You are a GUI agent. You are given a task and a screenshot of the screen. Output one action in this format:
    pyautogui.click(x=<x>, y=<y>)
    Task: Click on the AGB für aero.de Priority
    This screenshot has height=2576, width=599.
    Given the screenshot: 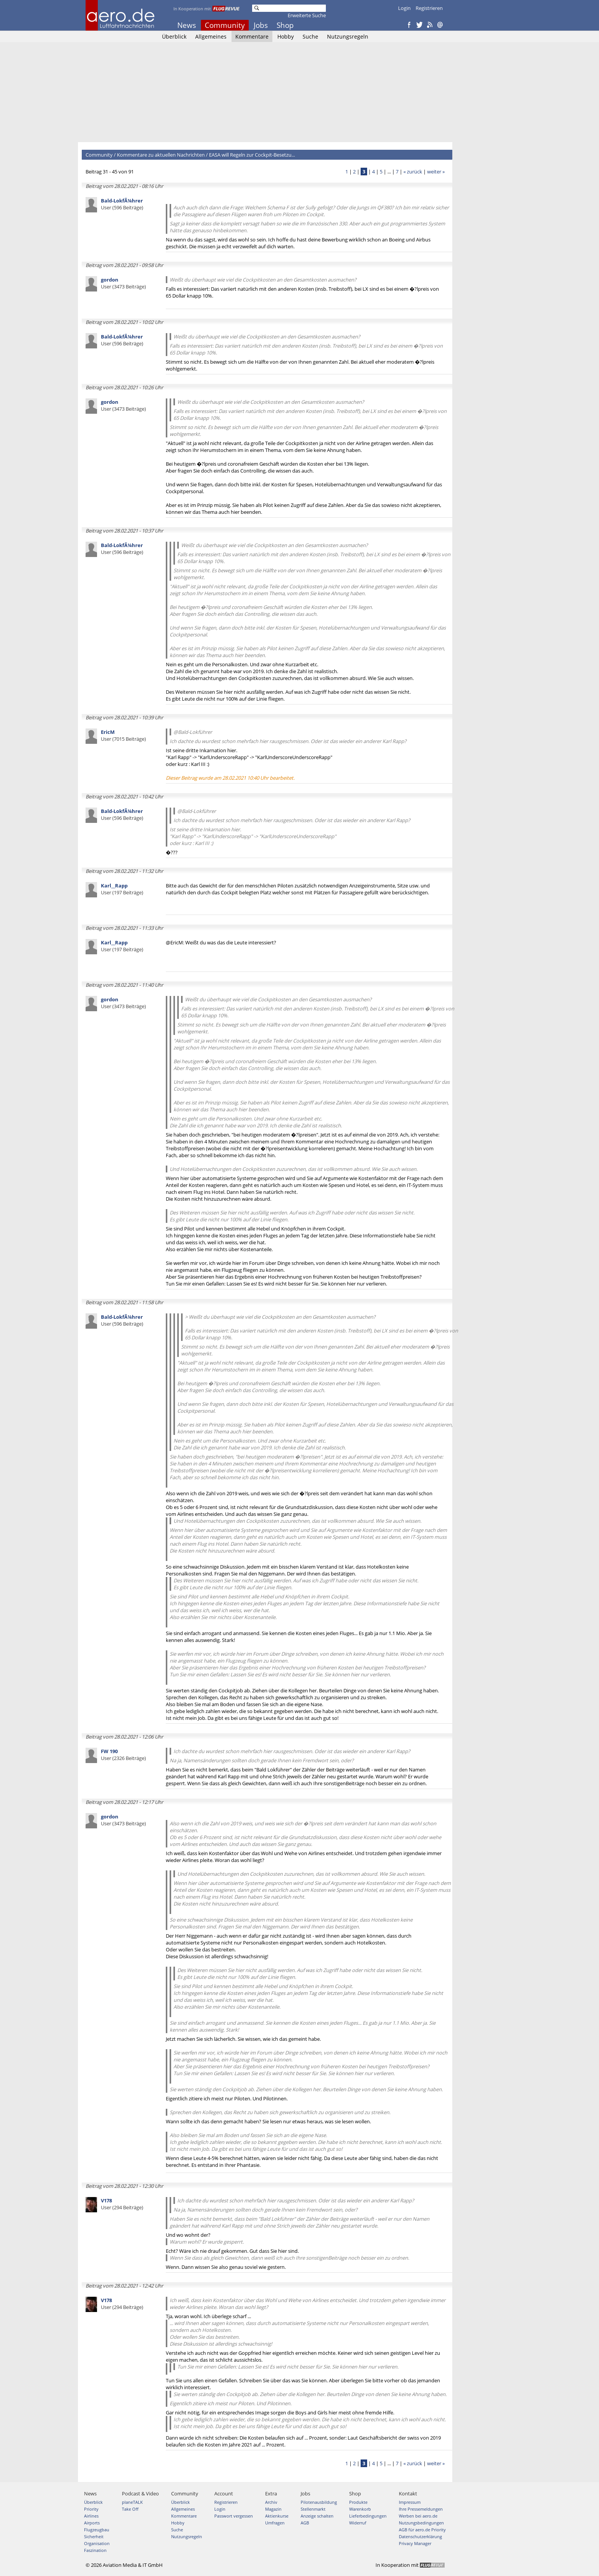 What is the action you would take?
    pyautogui.click(x=422, y=2529)
    